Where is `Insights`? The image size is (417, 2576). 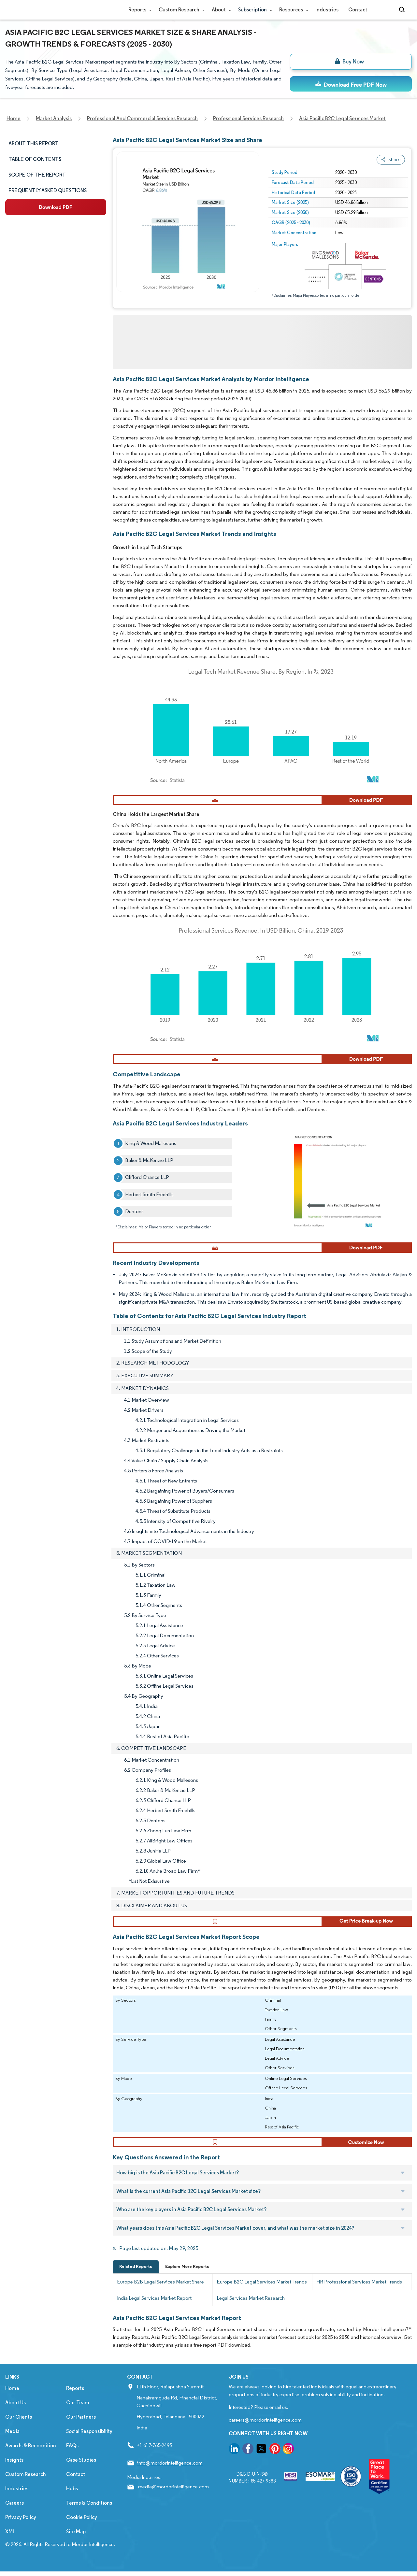
Insights is located at coordinates (14, 2471).